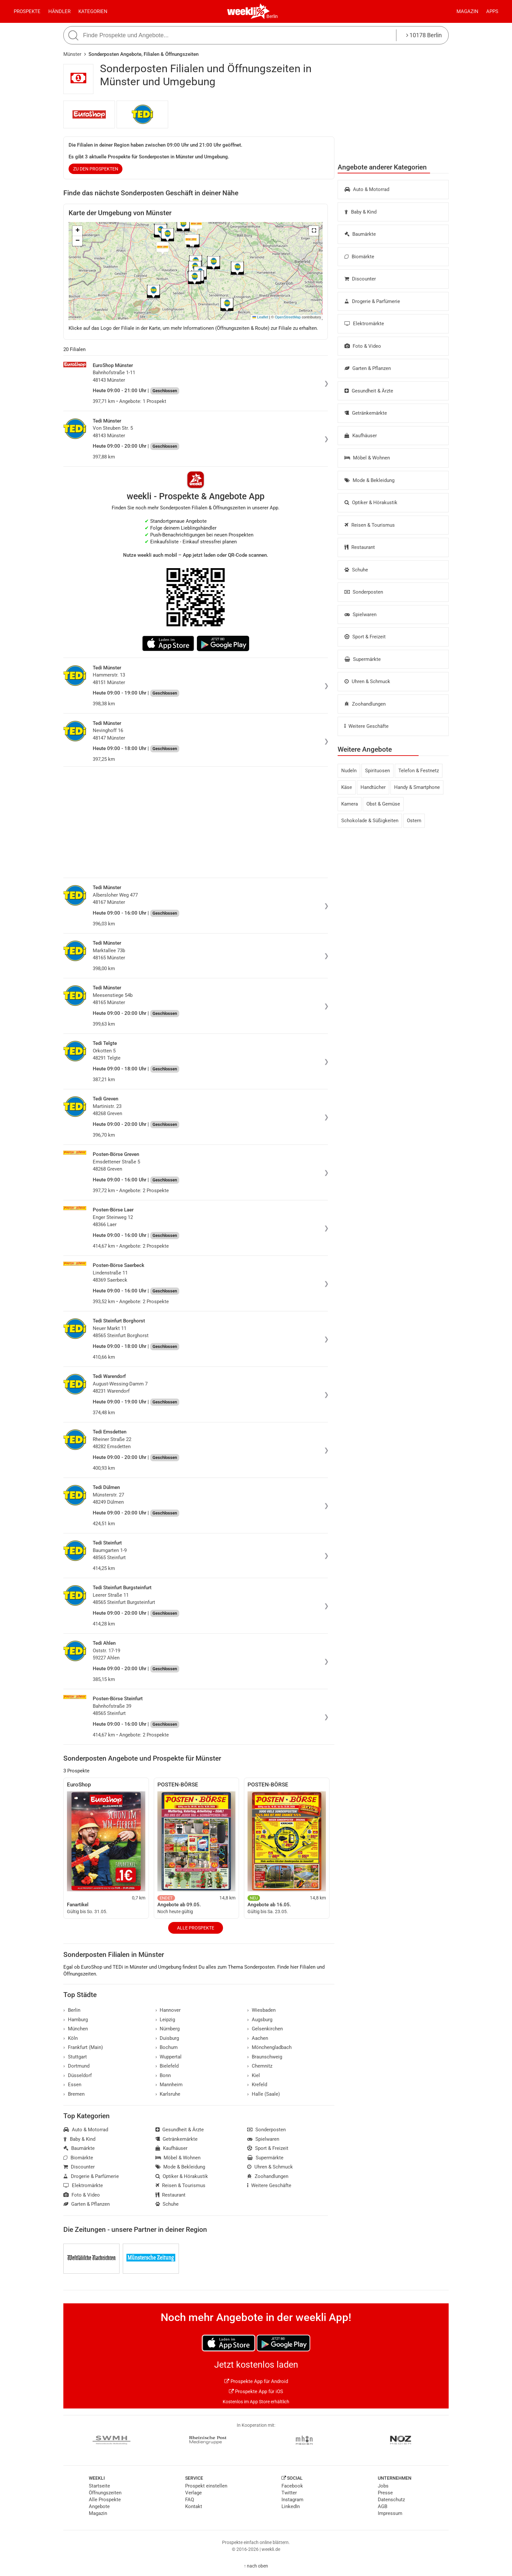 The width and height of the screenshot is (512, 2576). Describe the element at coordinates (366, 726) in the screenshot. I see `Weitere Geschäfte` at that location.